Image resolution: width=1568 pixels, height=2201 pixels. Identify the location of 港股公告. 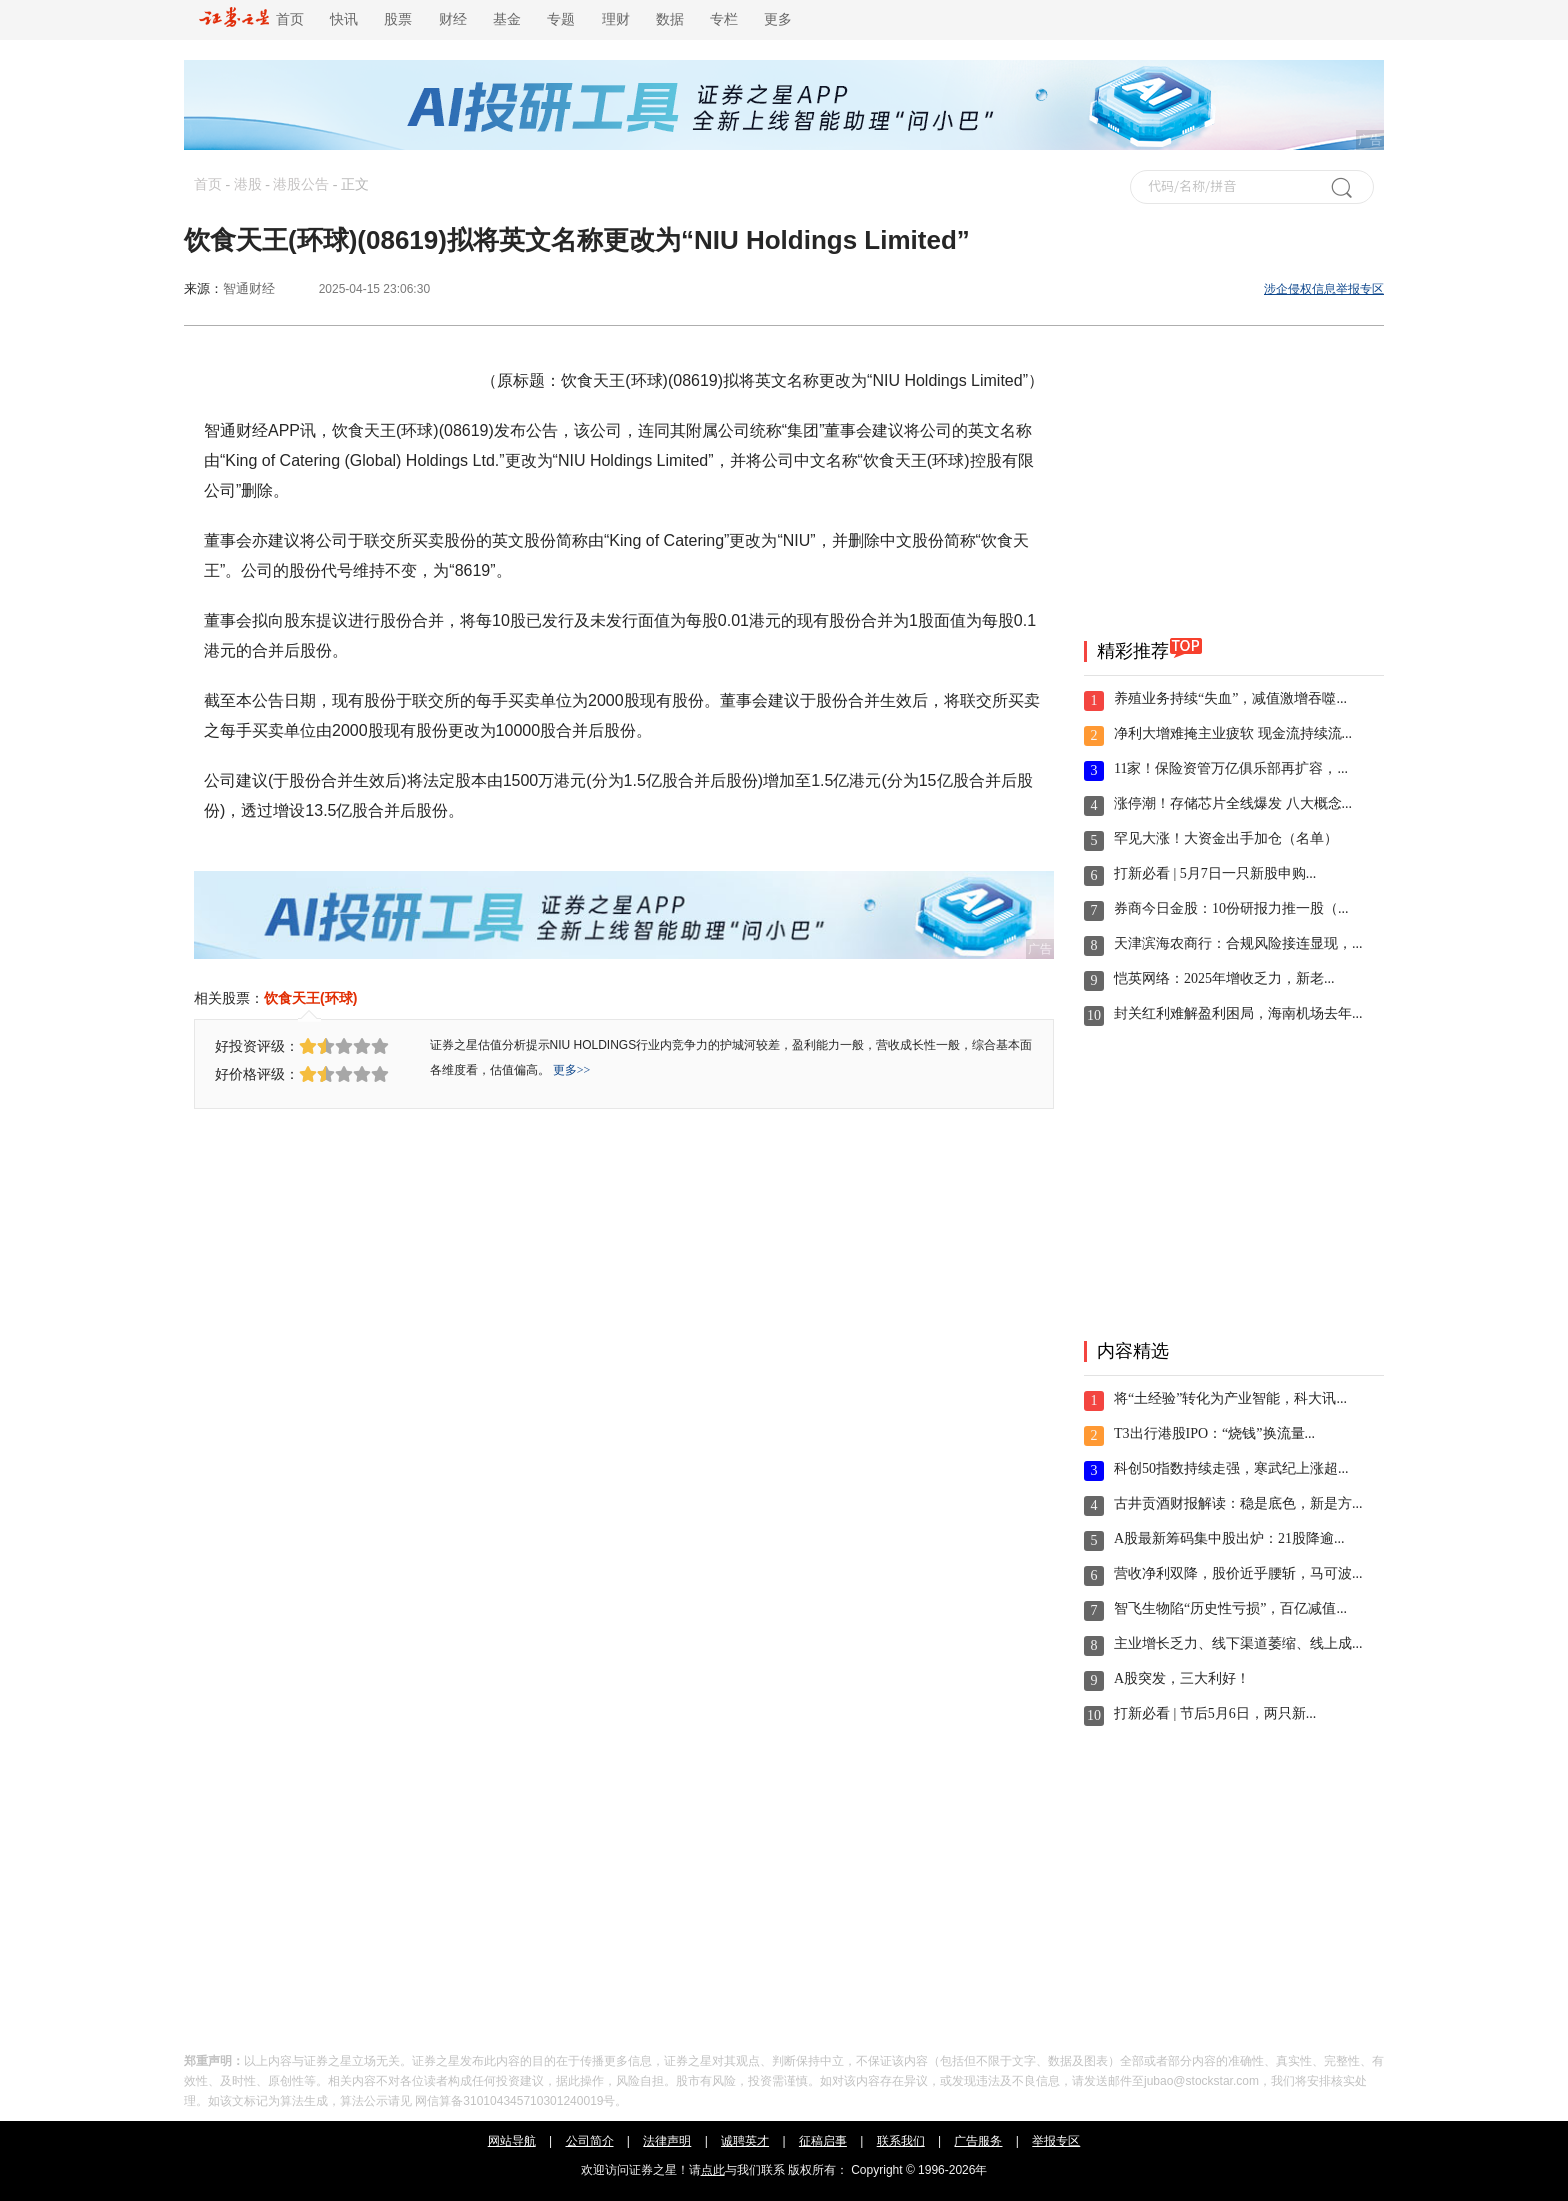
(301, 184).